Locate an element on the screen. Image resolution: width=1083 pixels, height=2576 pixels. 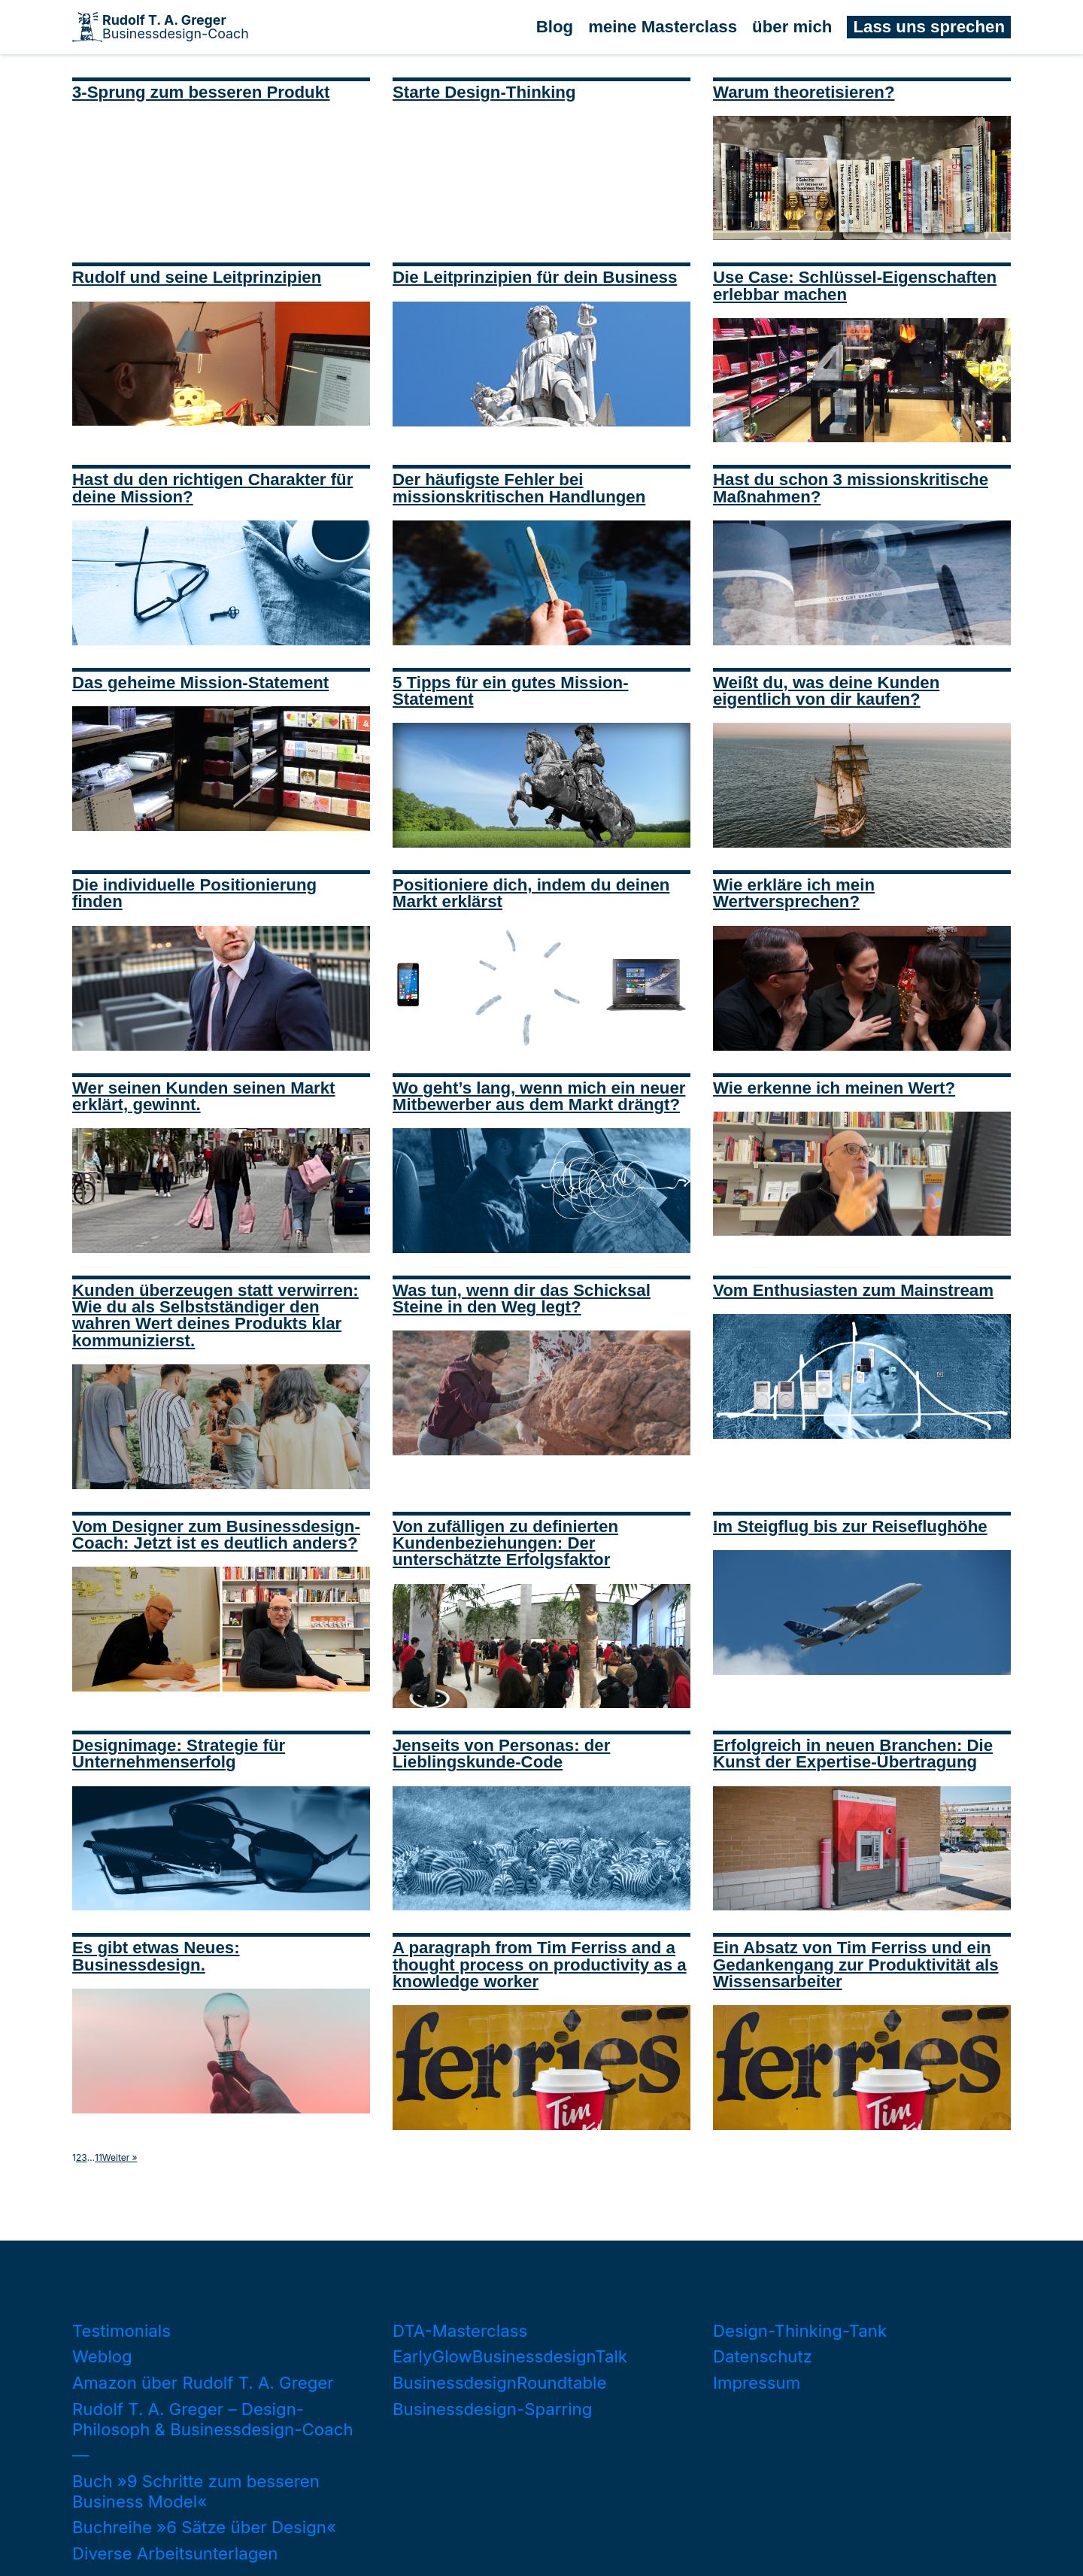
Ein Absatz von Tim Ferriss und ein Gedankengang zur Produktivität als Wissensarbeiter is located at coordinates (856, 1964).